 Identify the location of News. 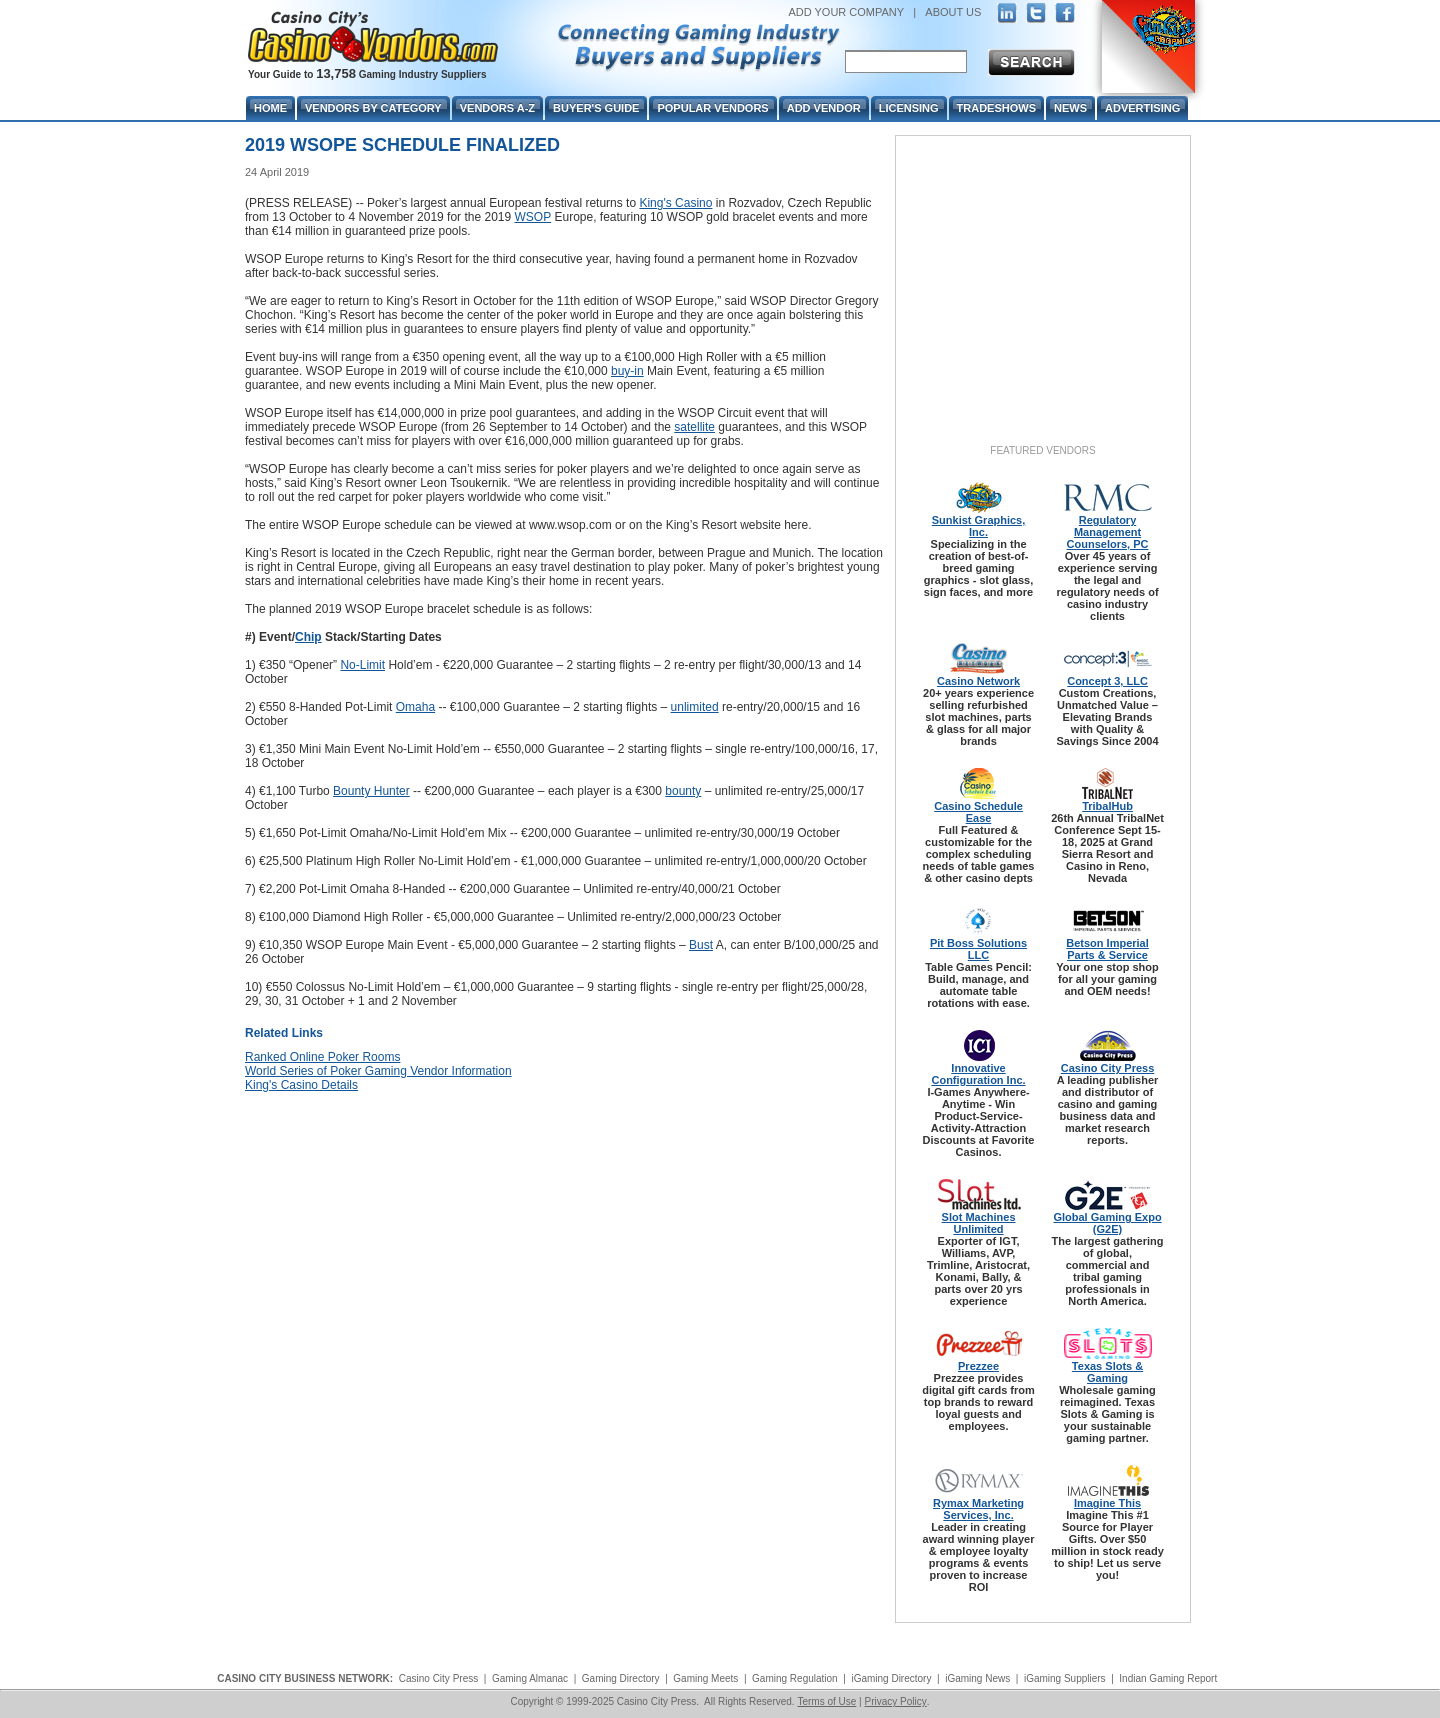
(1070, 108).